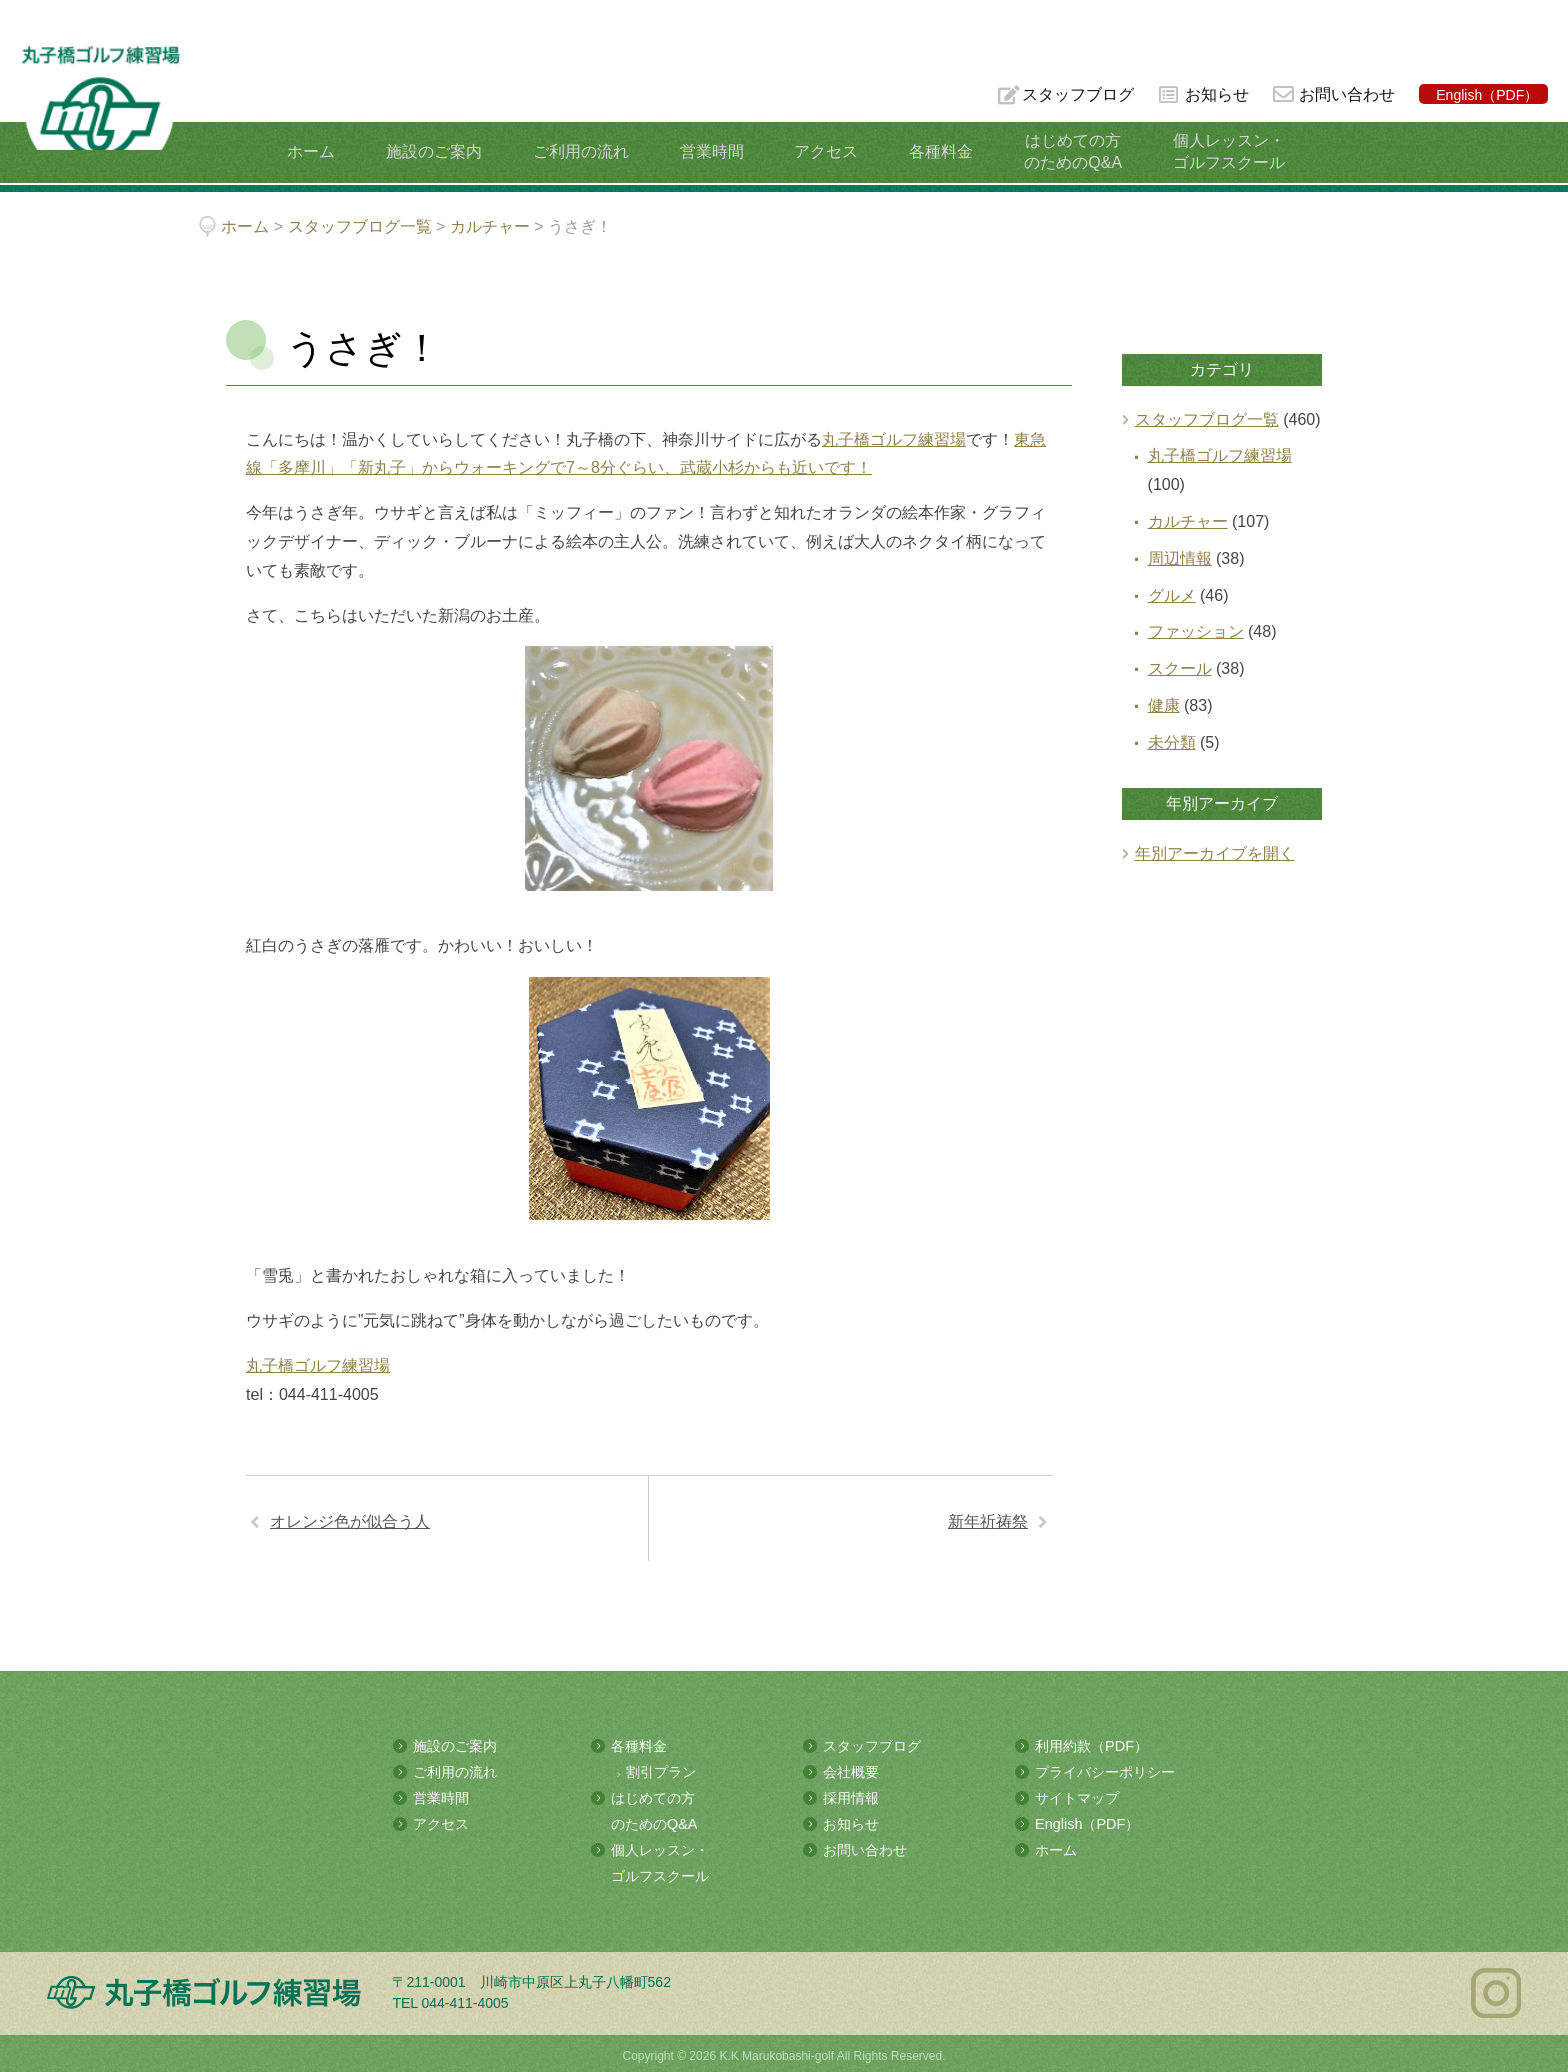  What do you see at coordinates (1487, 95) in the screenshot?
I see `English（PDF）` at bounding box center [1487, 95].